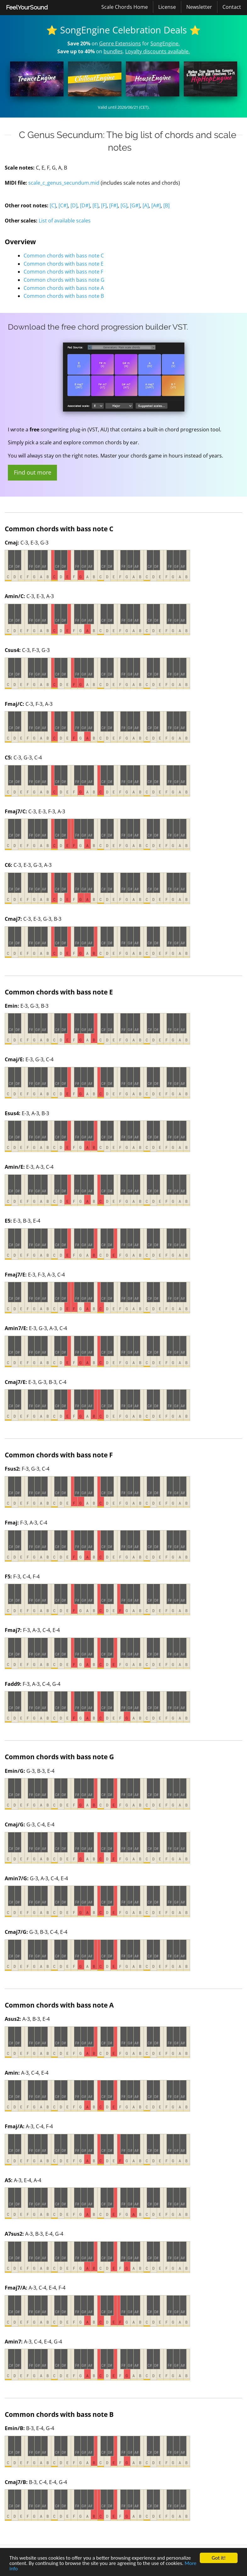 This screenshot has height=2576, width=247. Describe the element at coordinates (166, 205) in the screenshot. I see `[B]` at that location.